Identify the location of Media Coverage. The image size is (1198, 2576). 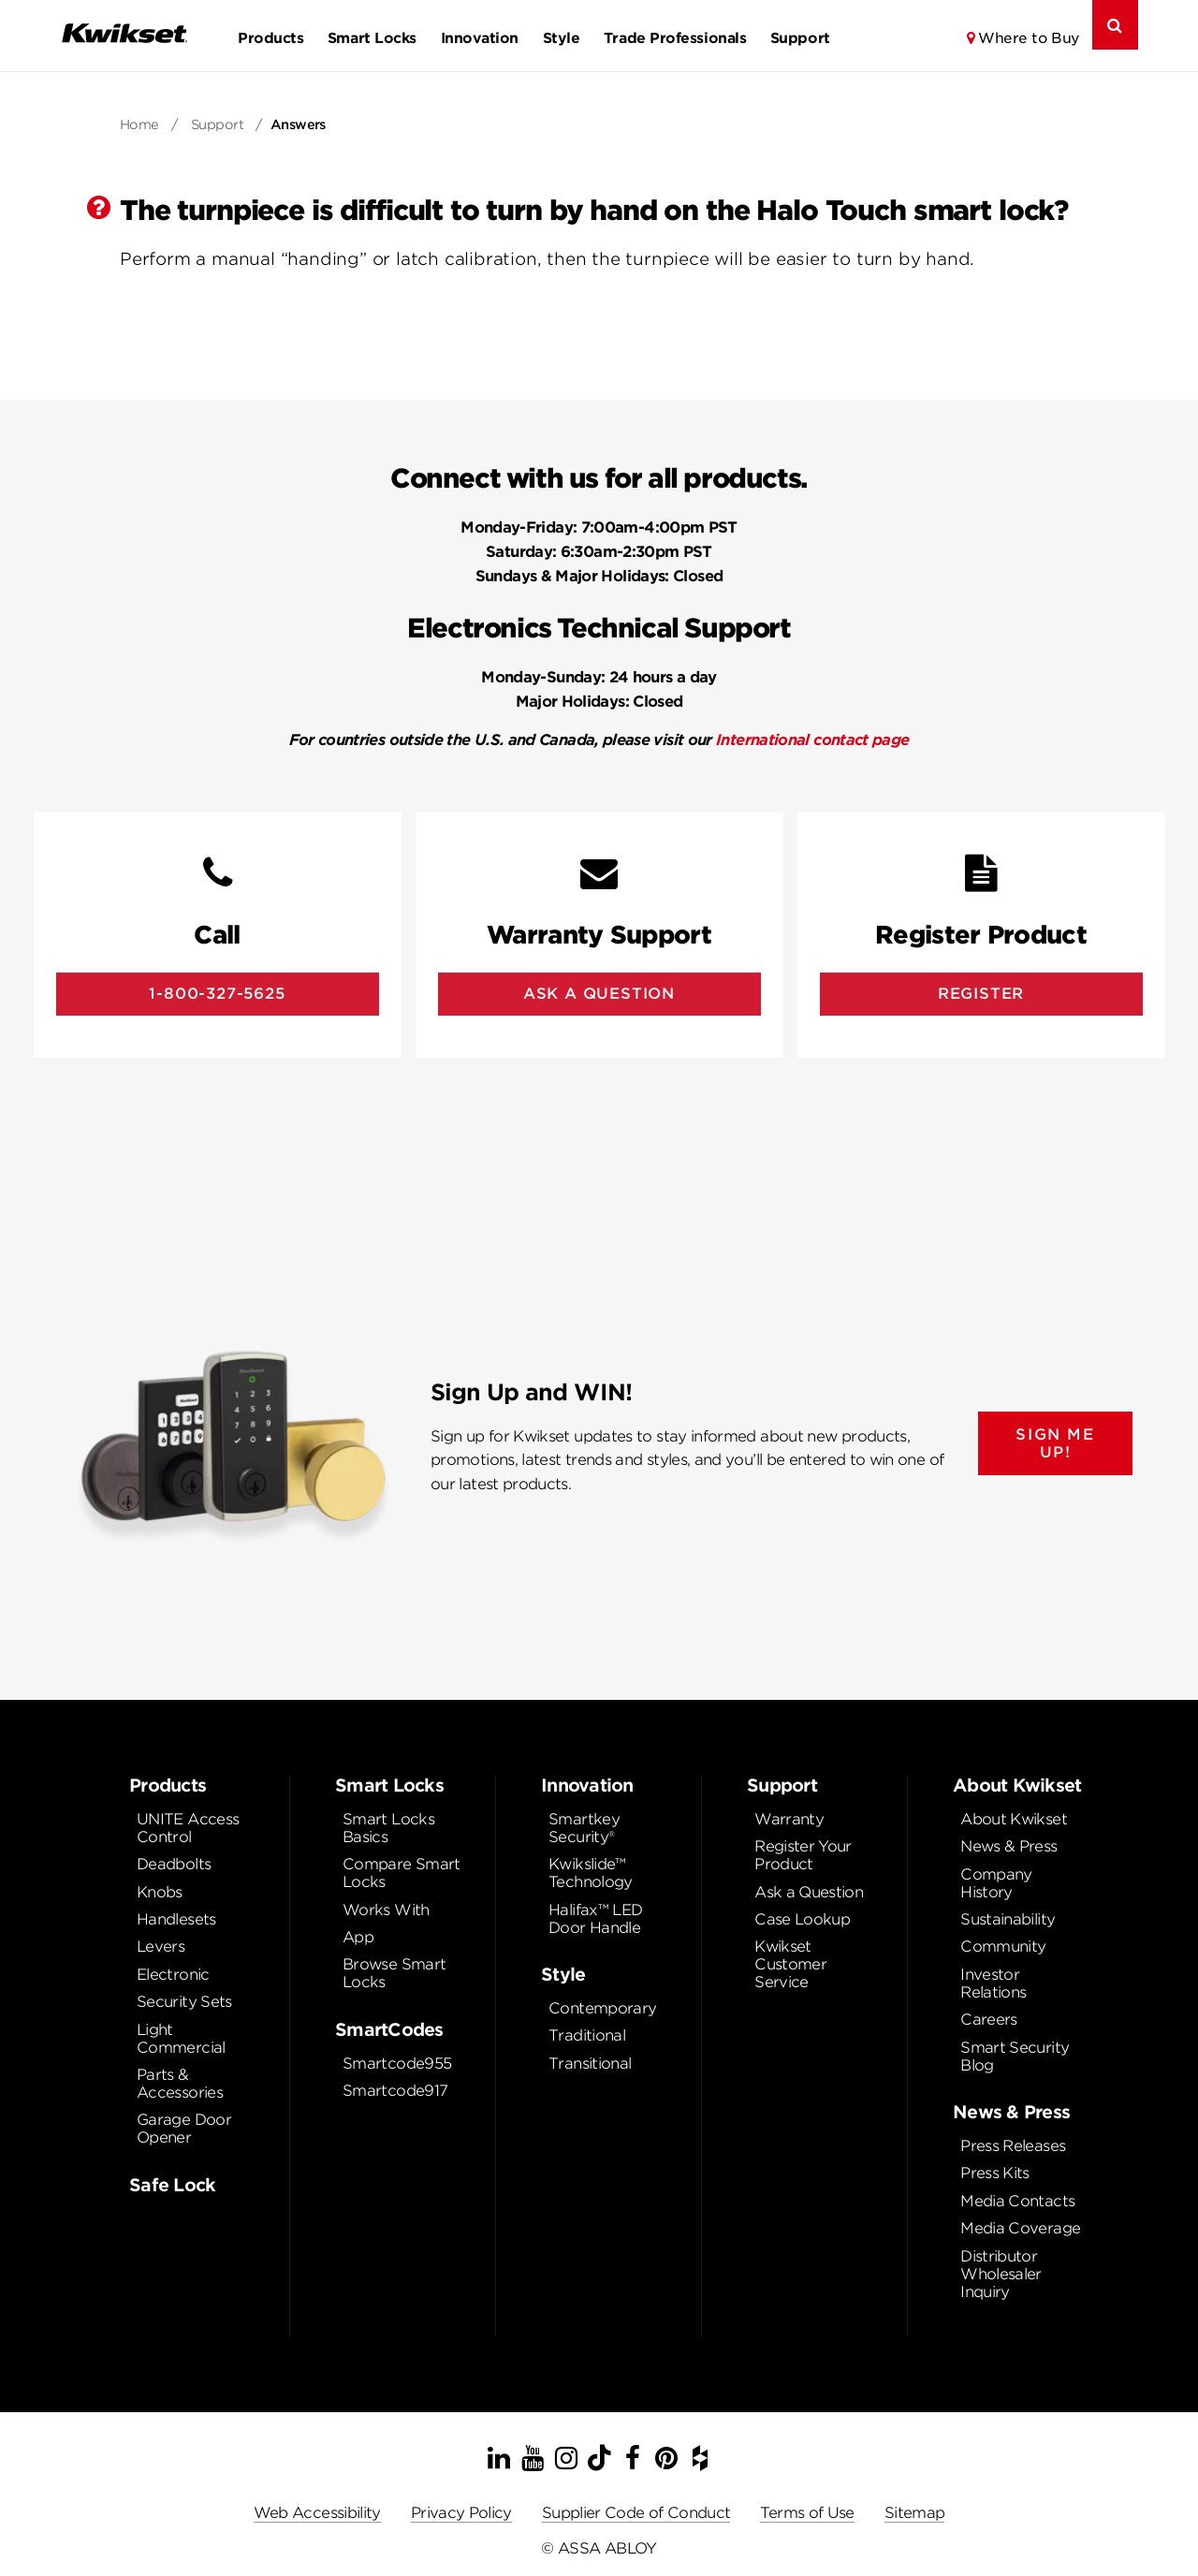
(1020, 2228).